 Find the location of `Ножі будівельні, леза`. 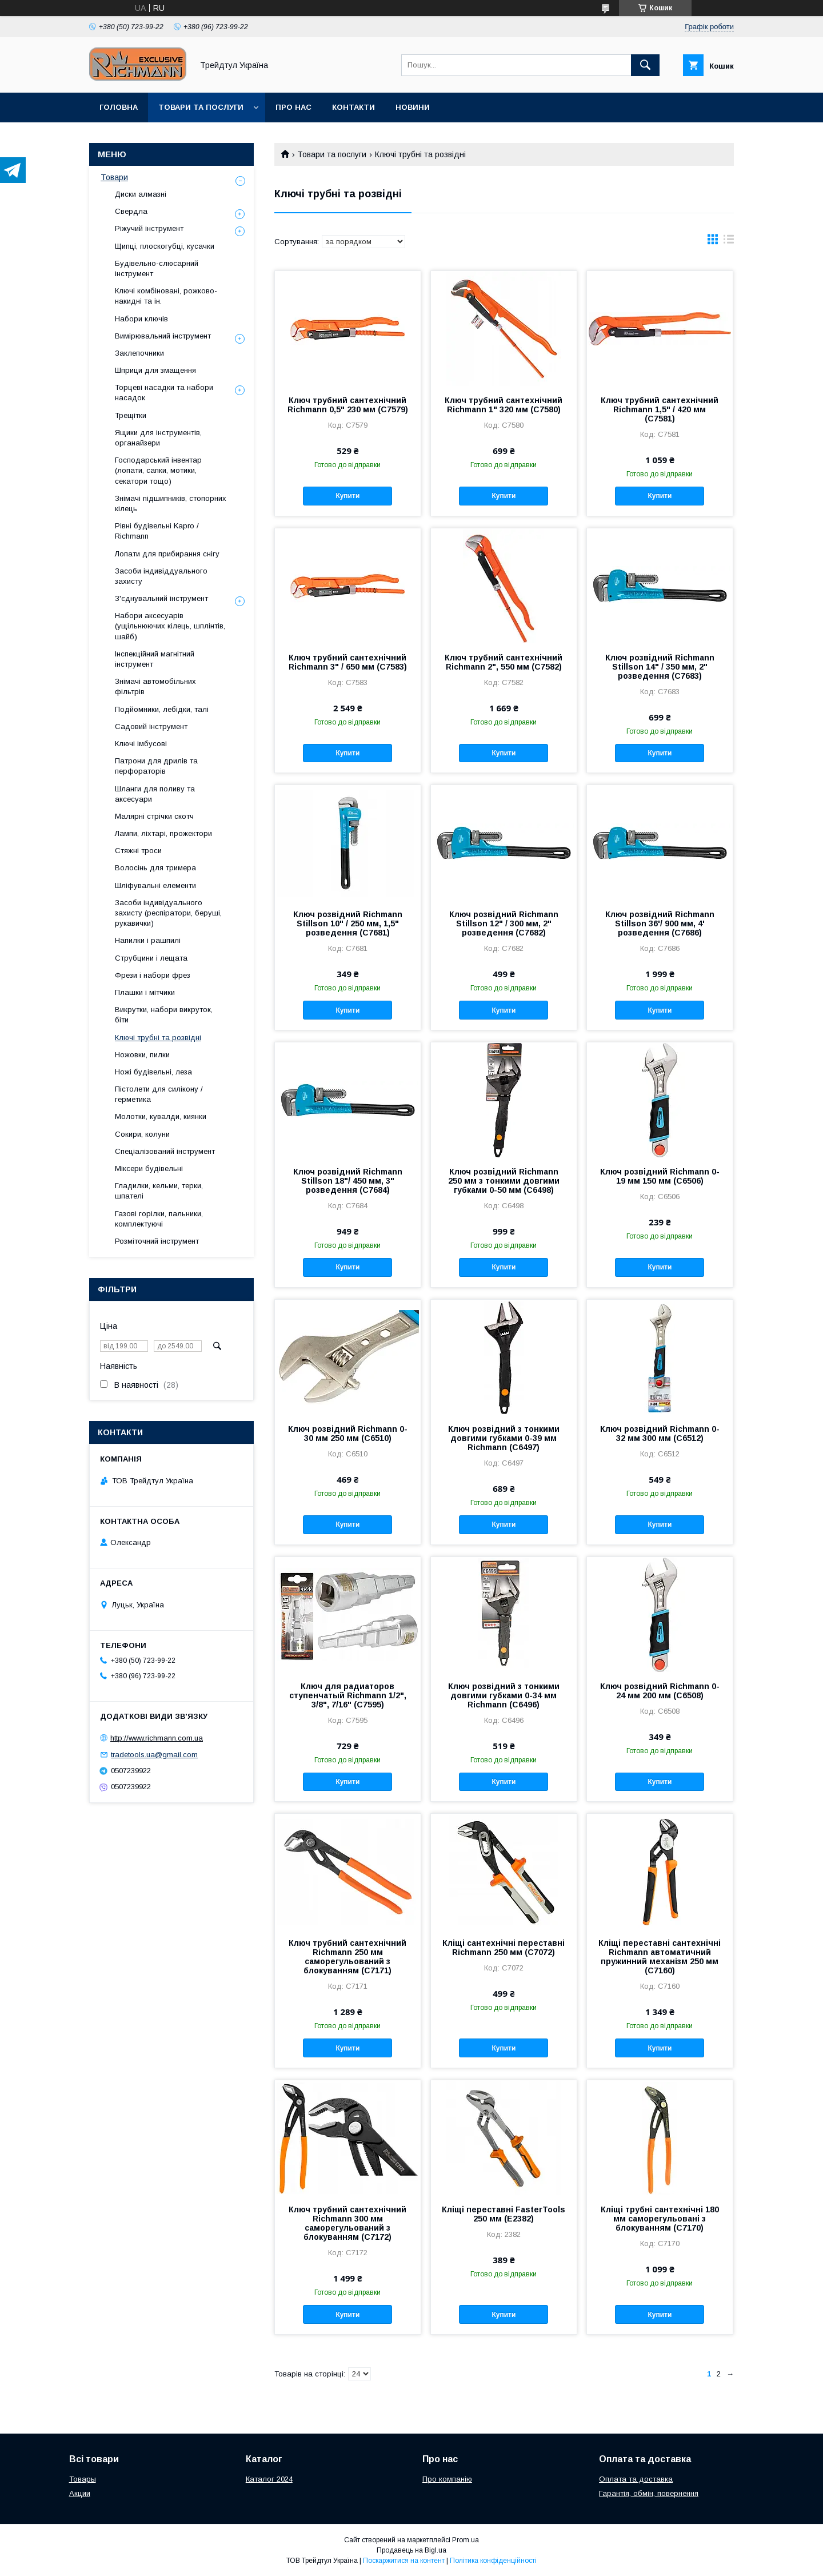

Ножі будівельні, леза is located at coordinates (153, 1072).